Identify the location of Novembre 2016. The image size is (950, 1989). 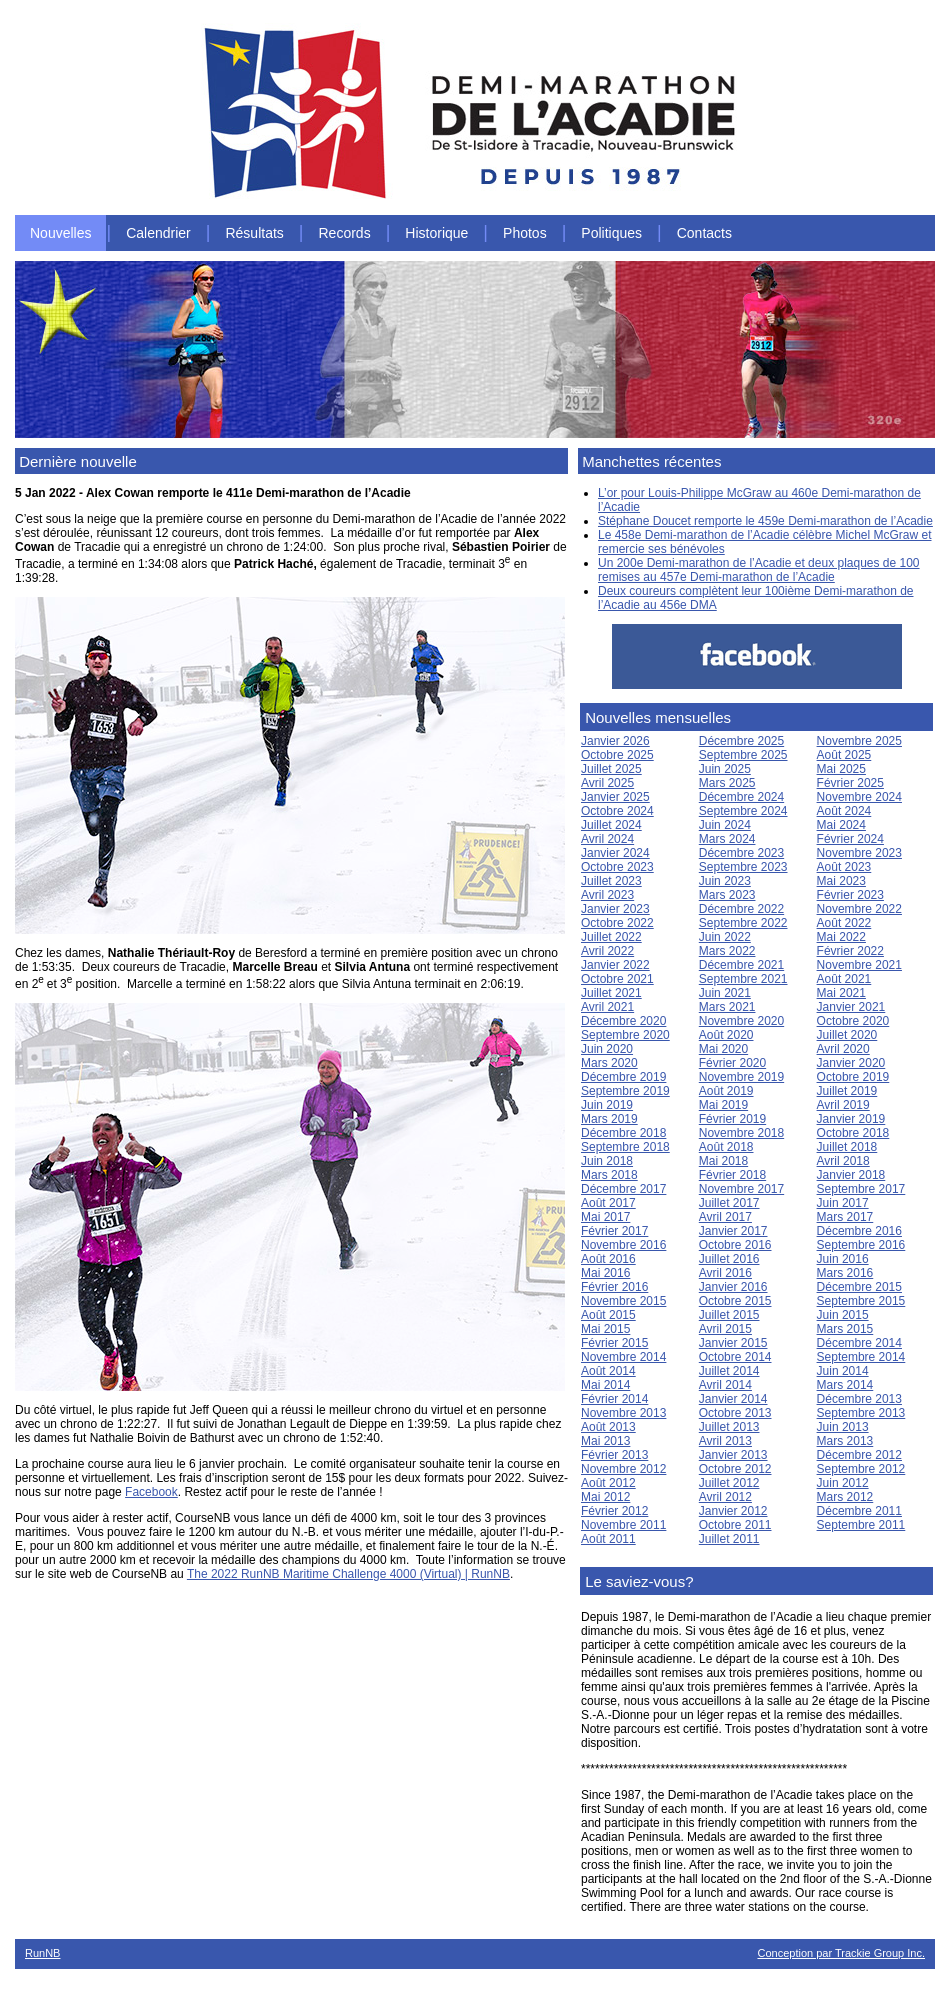
(623, 1245).